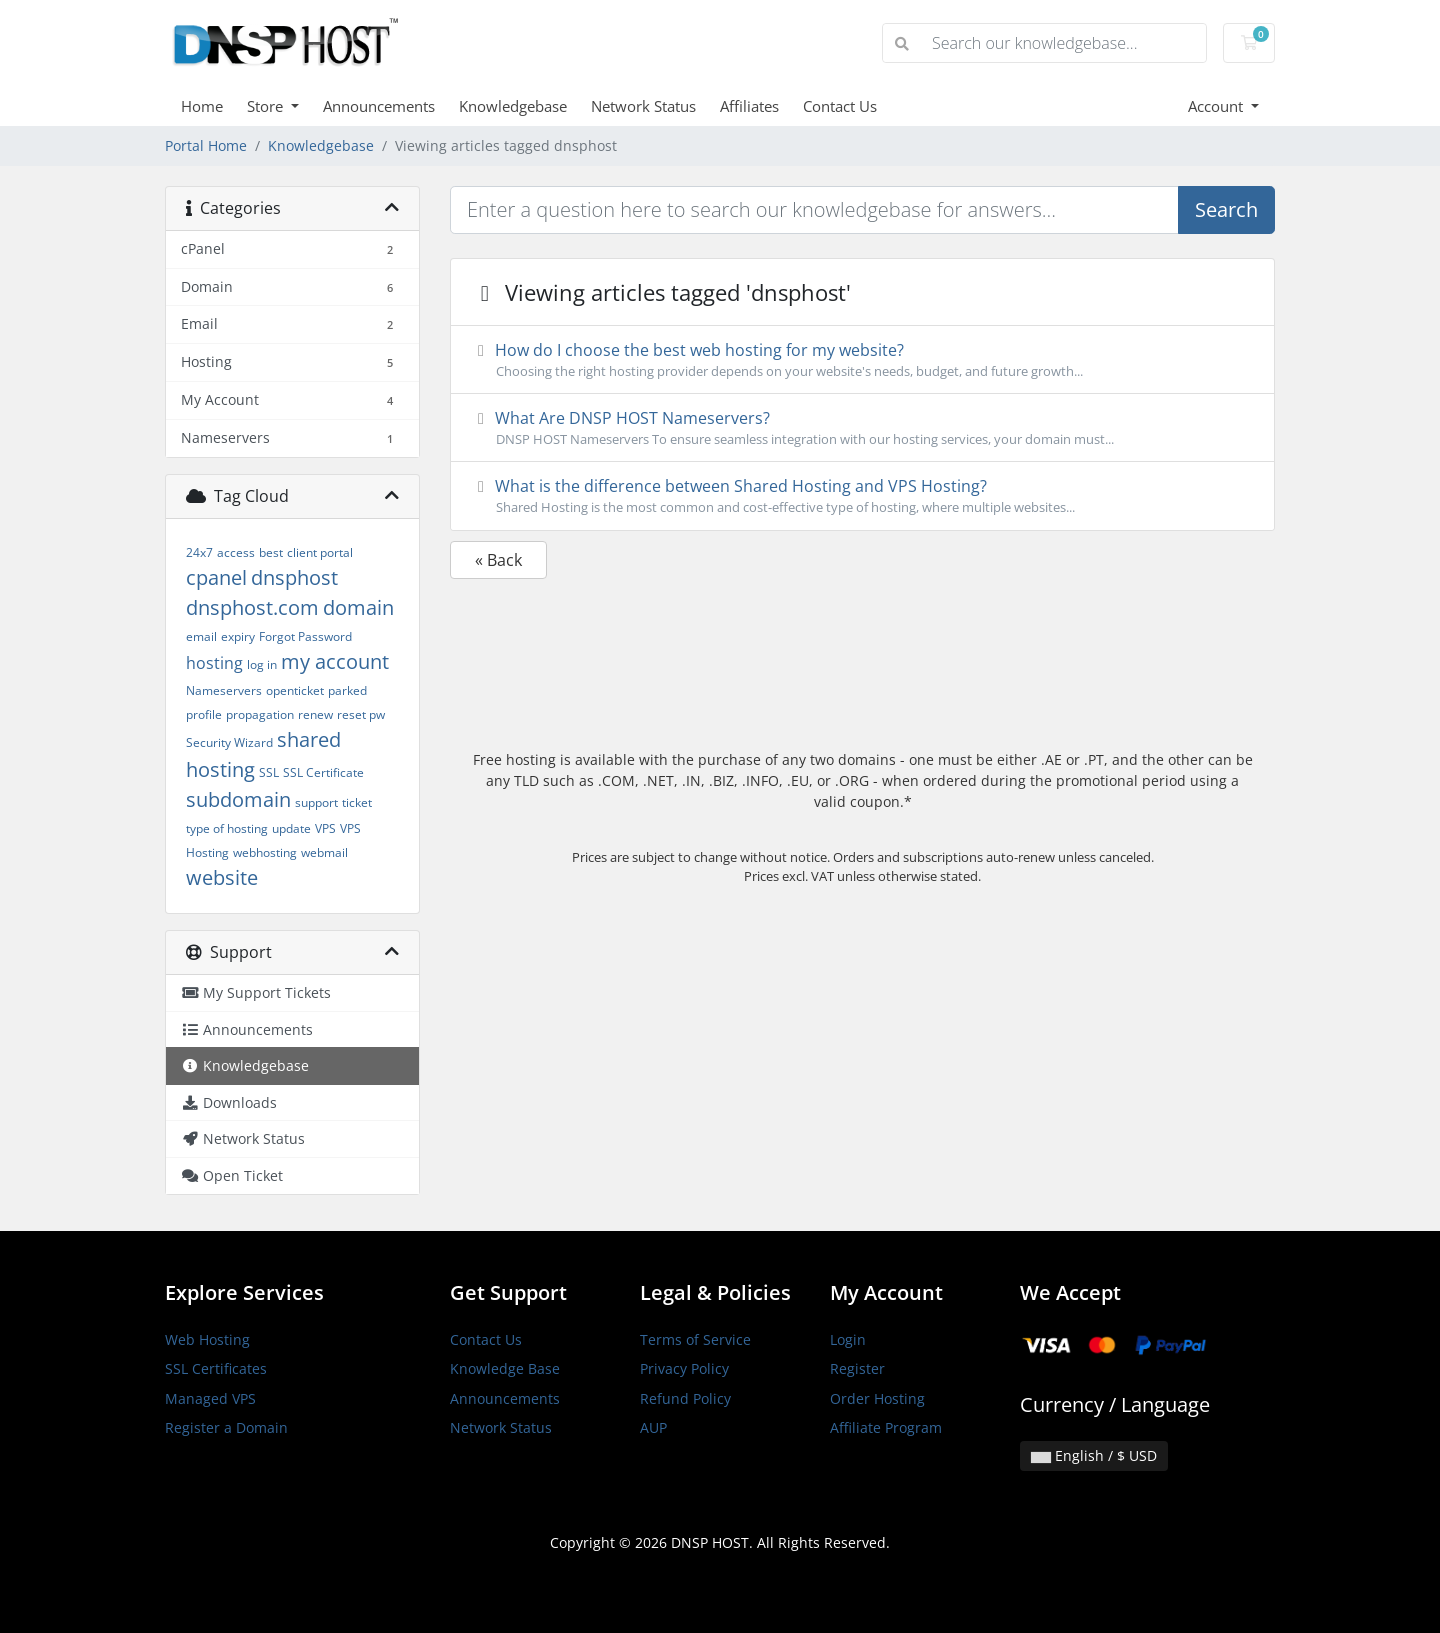  What do you see at coordinates (653, 1427) in the screenshot?
I see `AUP` at bounding box center [653, 1427].